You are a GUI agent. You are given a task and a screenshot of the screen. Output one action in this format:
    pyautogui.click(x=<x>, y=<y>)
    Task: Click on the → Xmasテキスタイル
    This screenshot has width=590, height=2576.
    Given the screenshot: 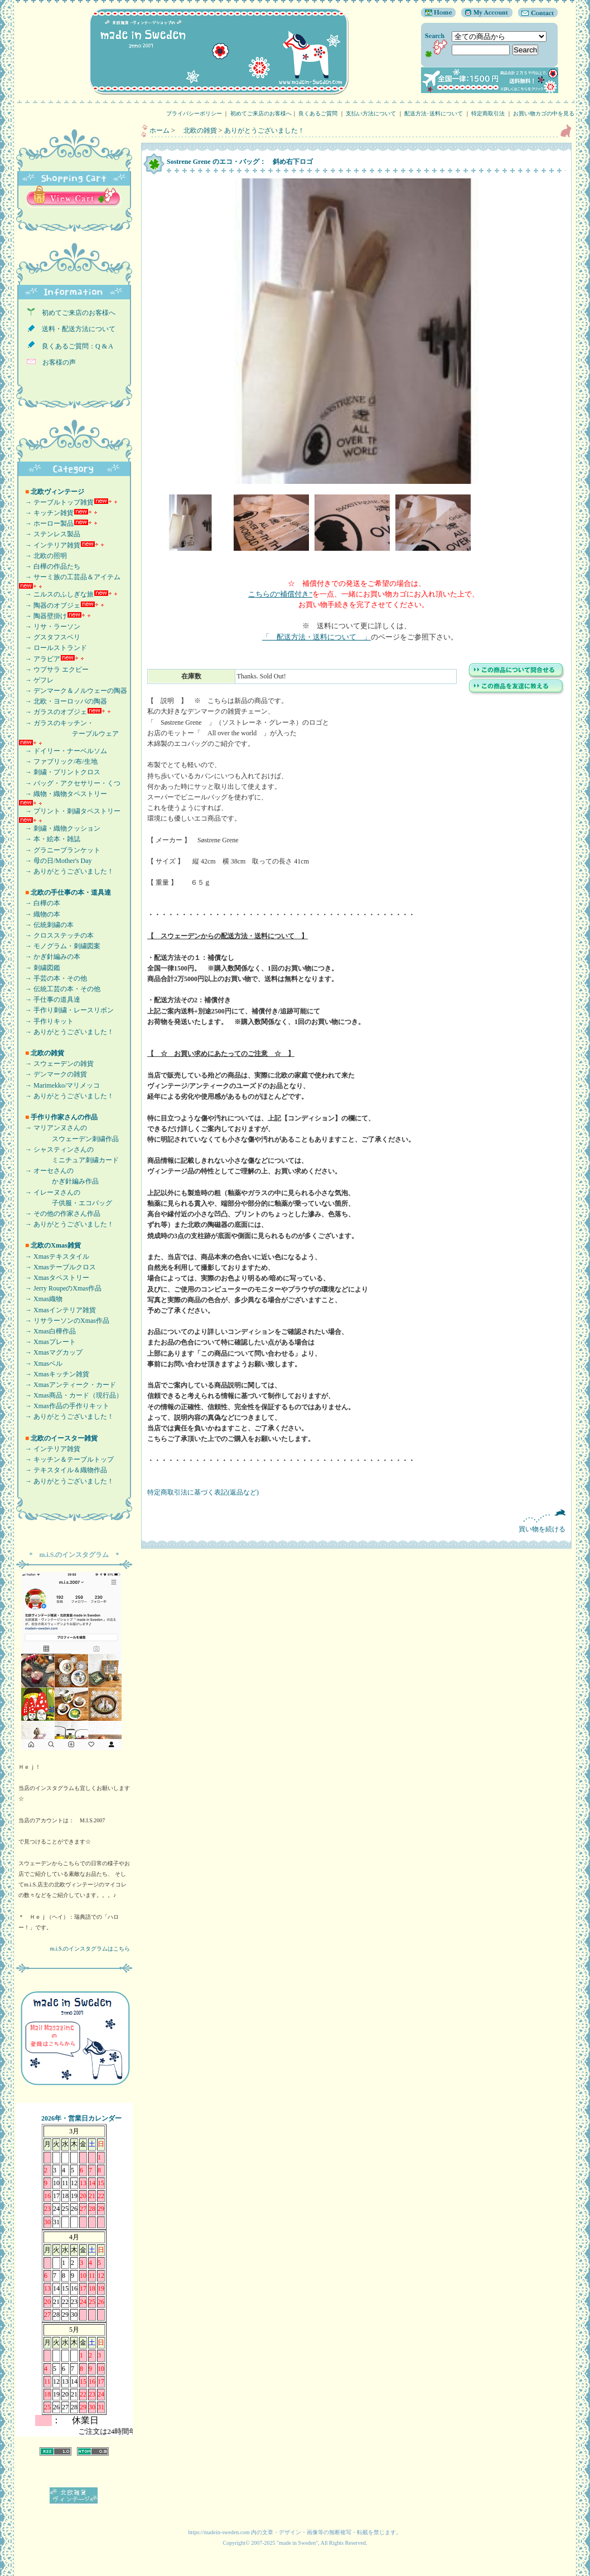 What is the action you would take?
    pyautogui.click(x=53, y=1256)
    